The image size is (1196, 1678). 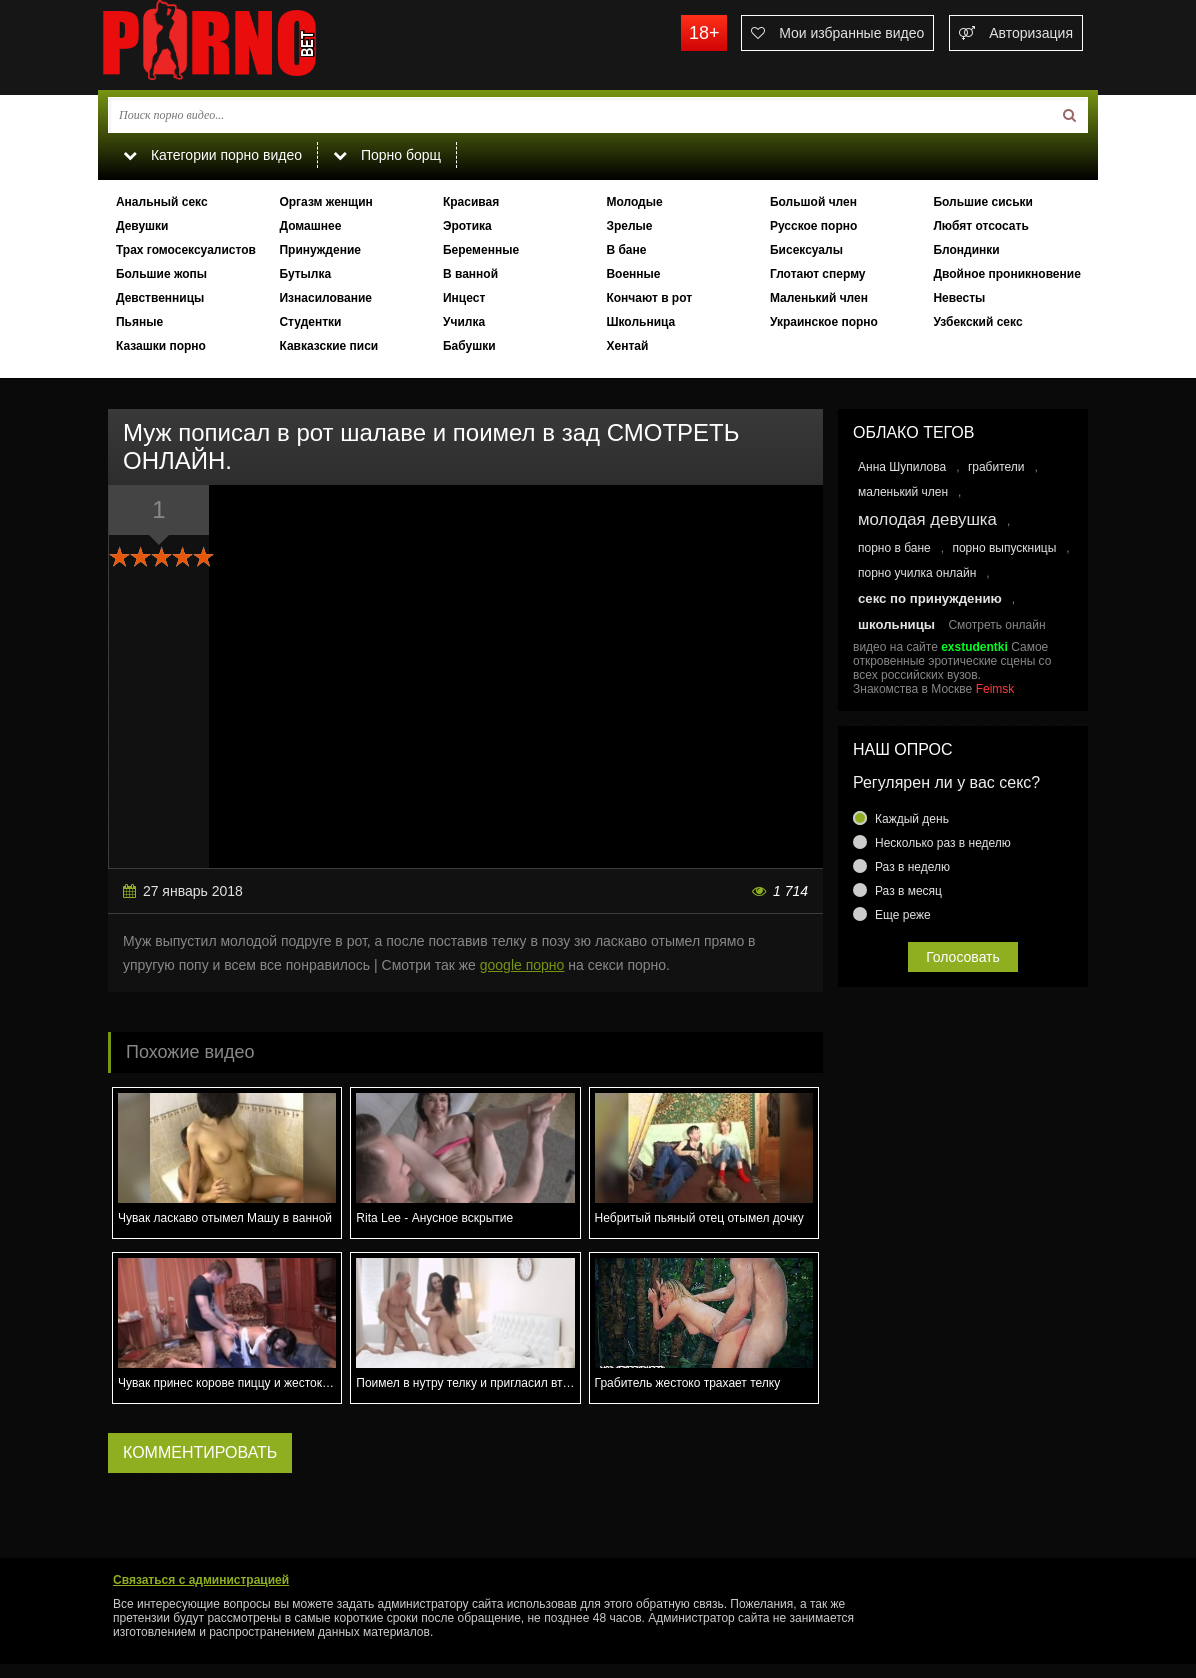 What do you see at coordinates (930, 598) in the screenshot?
I see `секс по принуждению` at bounding box center [930, 598].